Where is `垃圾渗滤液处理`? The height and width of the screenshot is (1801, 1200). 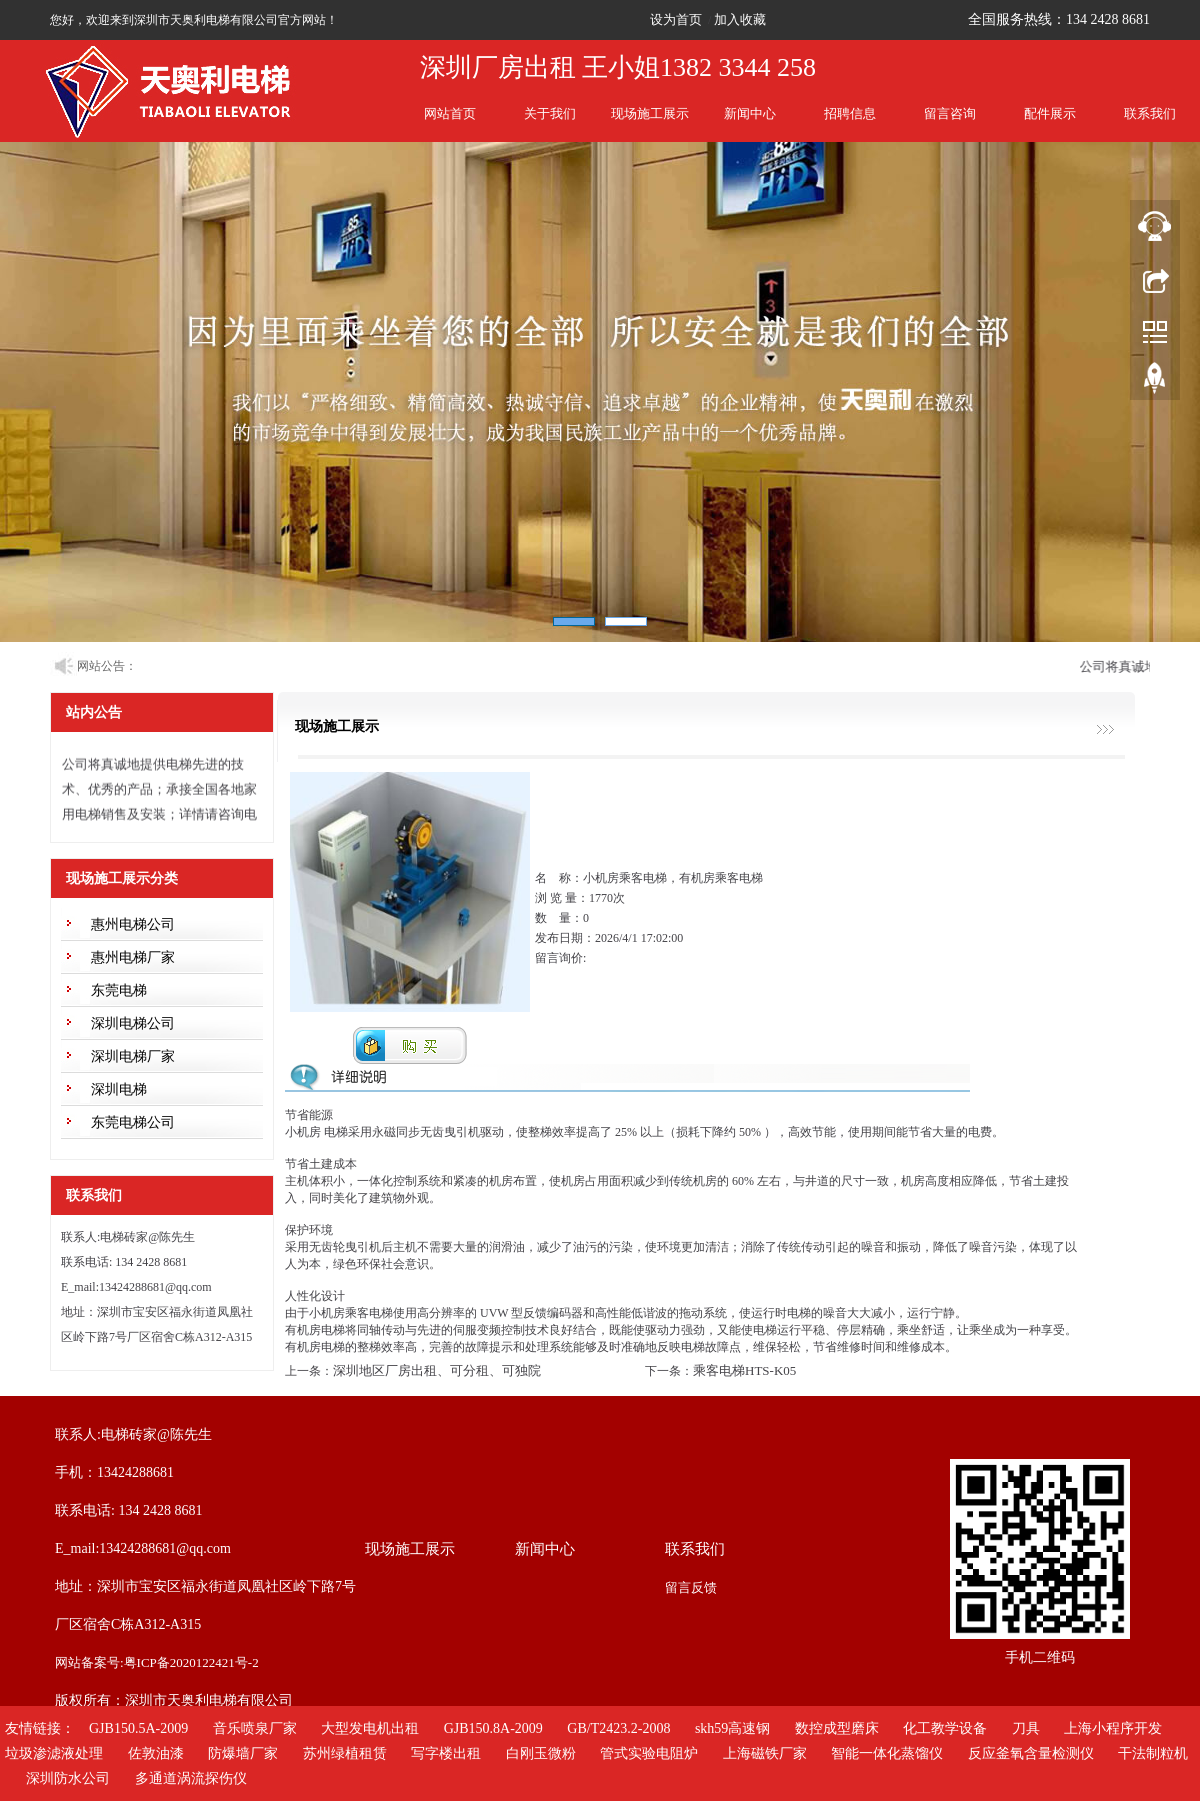 垃圾渗滤液处理 is located at coordinates (54, 1753).